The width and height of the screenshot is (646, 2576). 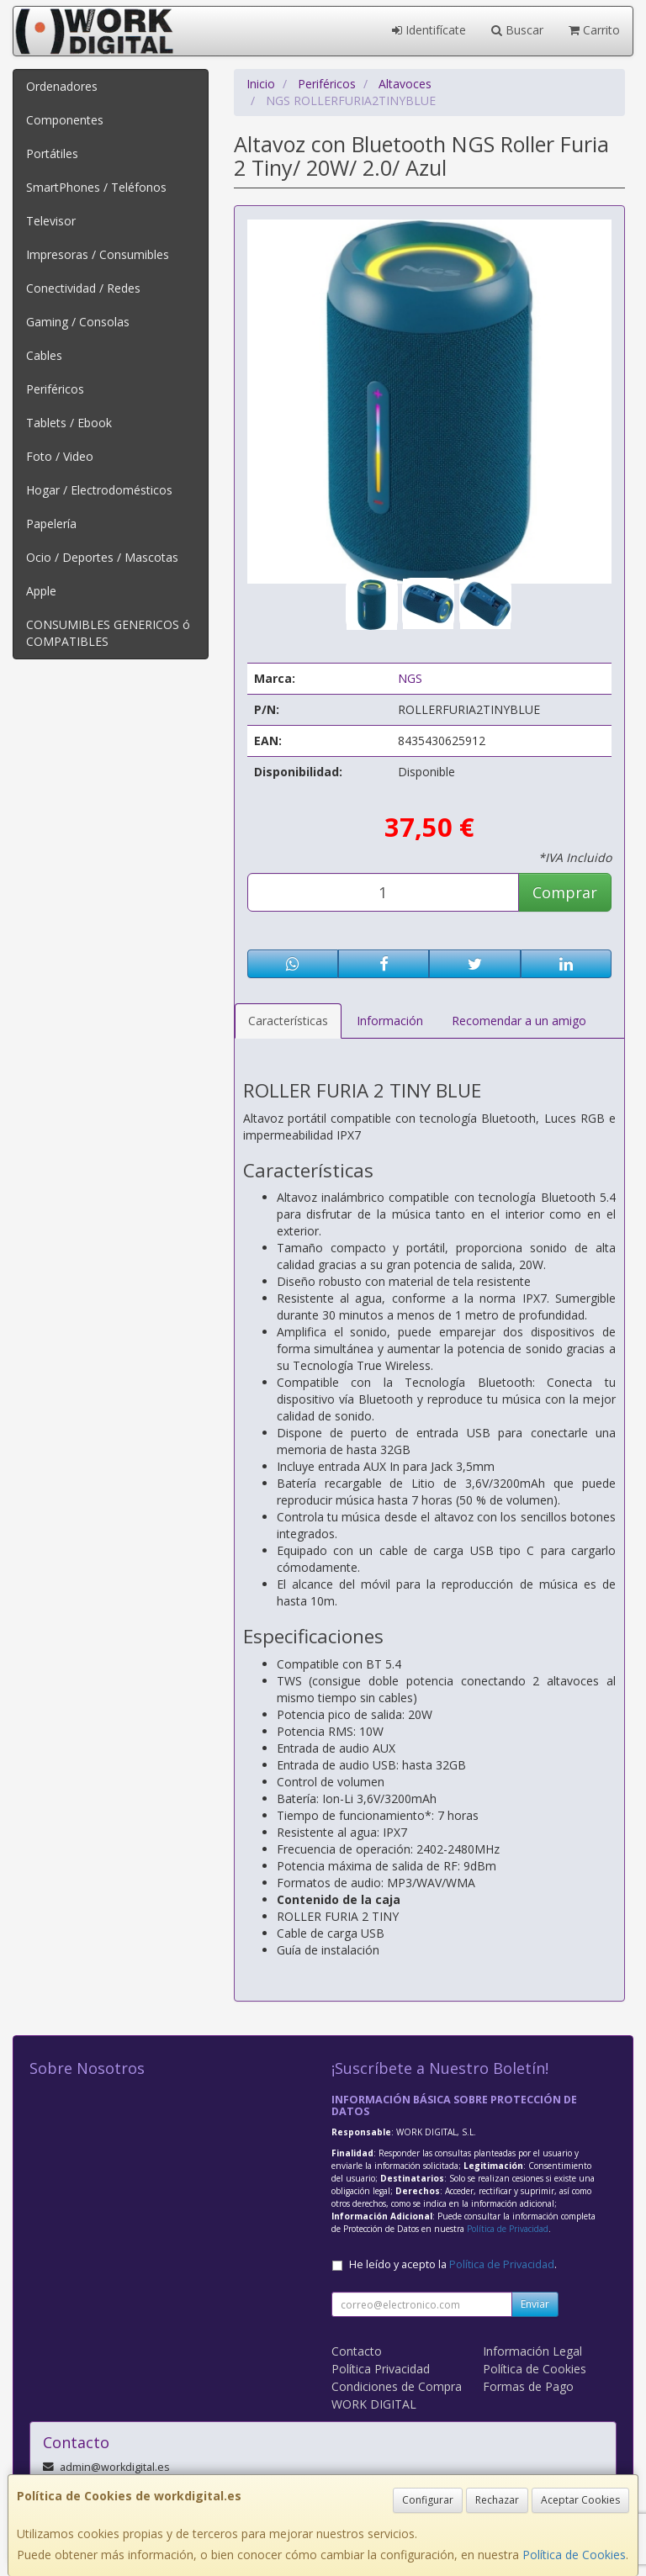 I want to click on Periféricos, so click(x=55, y=389).